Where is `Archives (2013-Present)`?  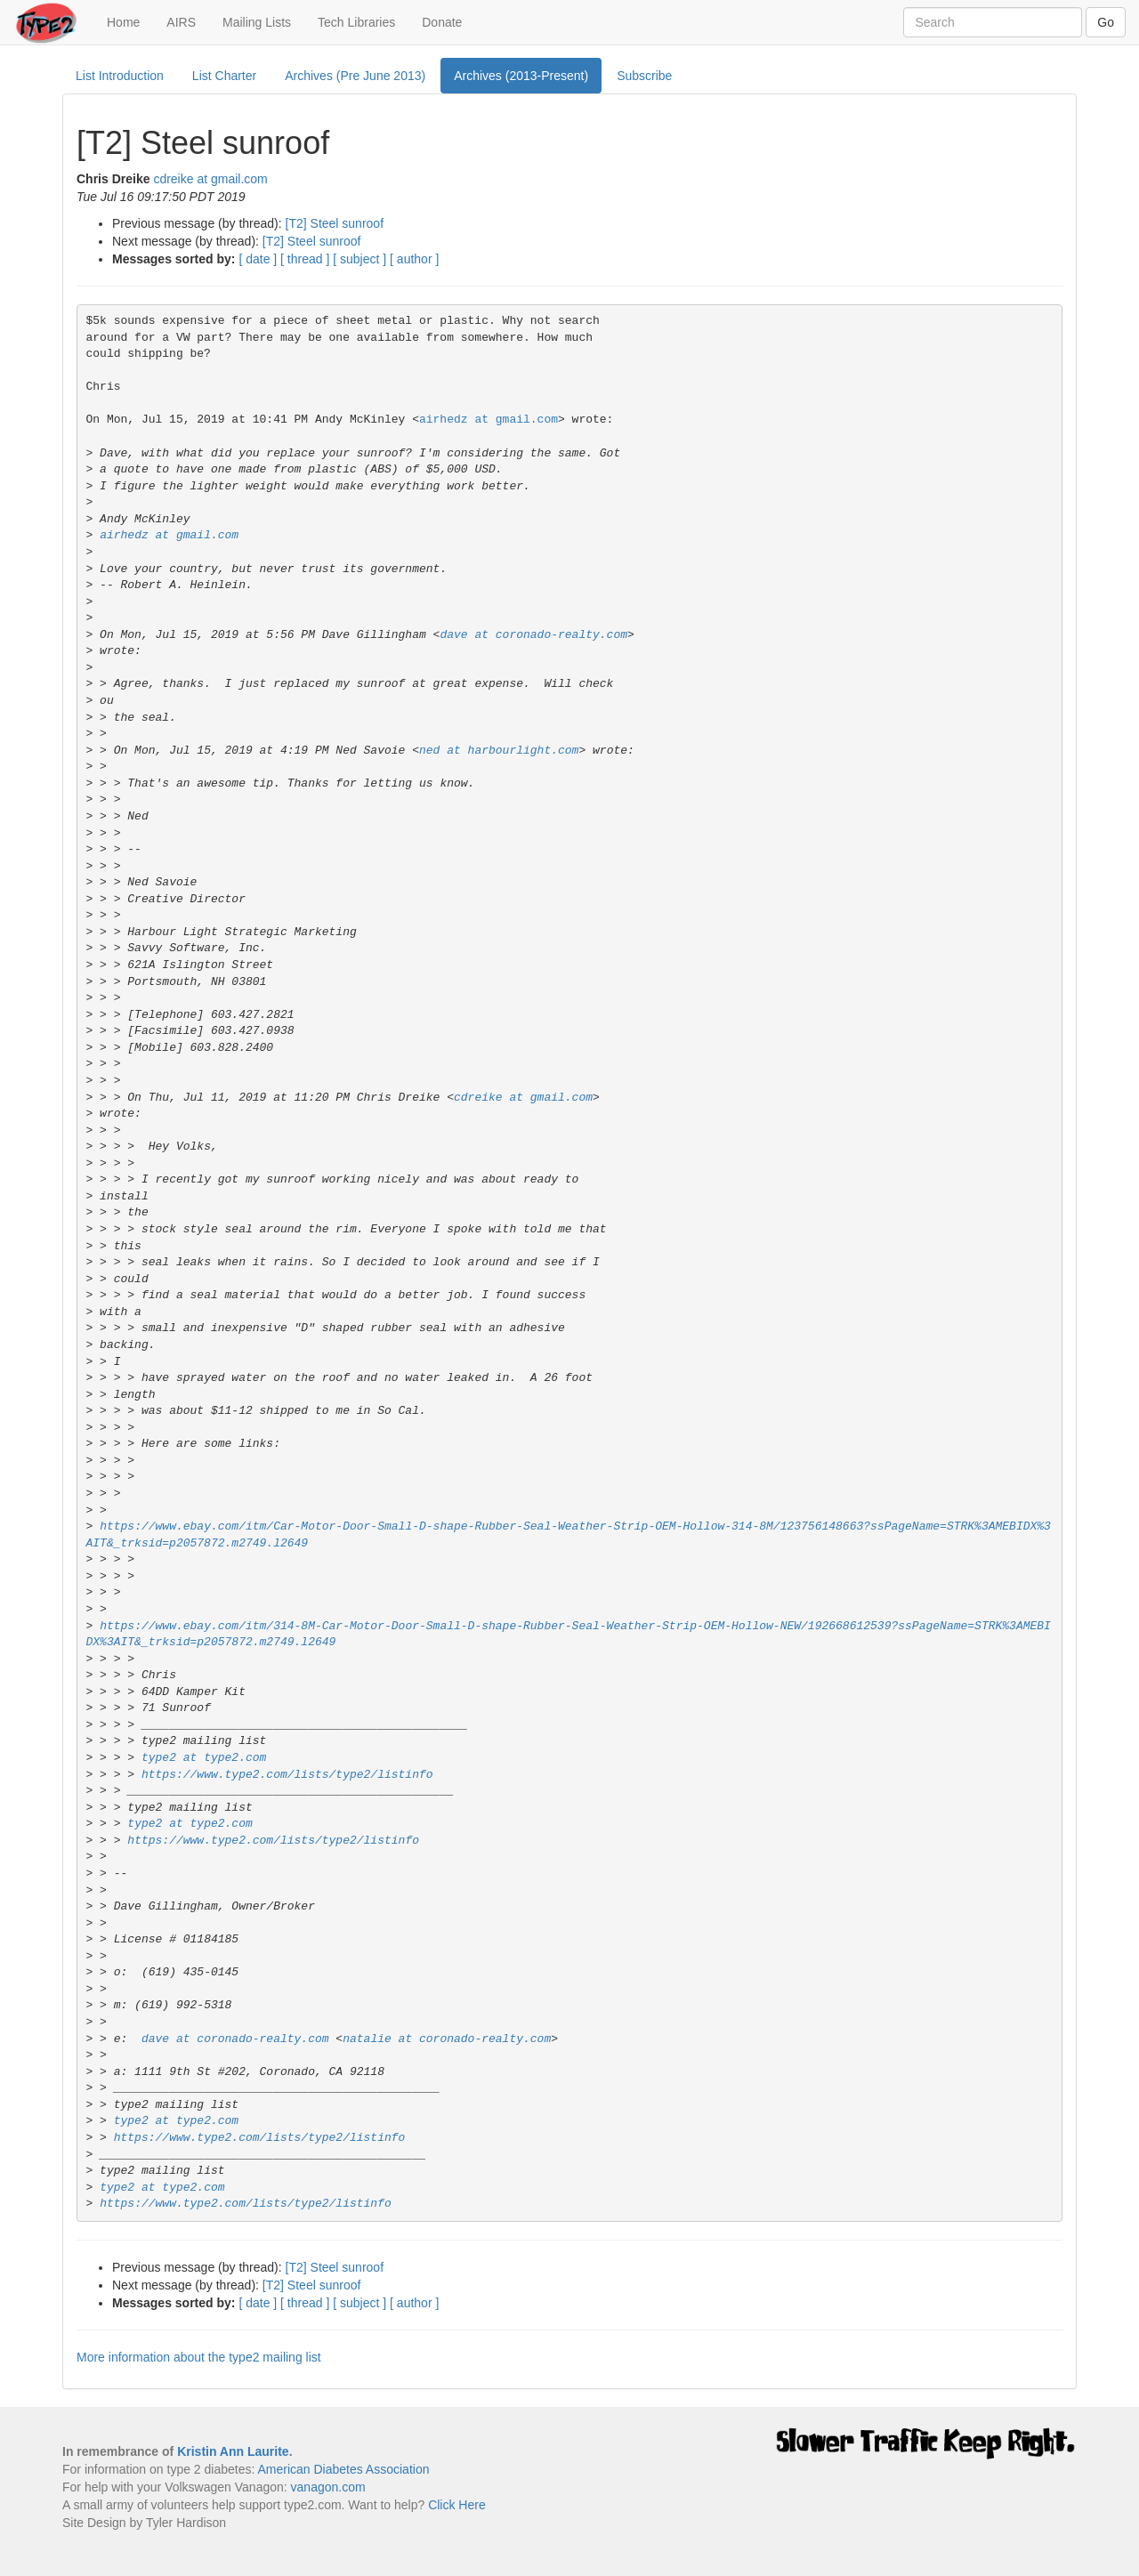 Archives (2013-Present) is located at coordinates (521, 76).